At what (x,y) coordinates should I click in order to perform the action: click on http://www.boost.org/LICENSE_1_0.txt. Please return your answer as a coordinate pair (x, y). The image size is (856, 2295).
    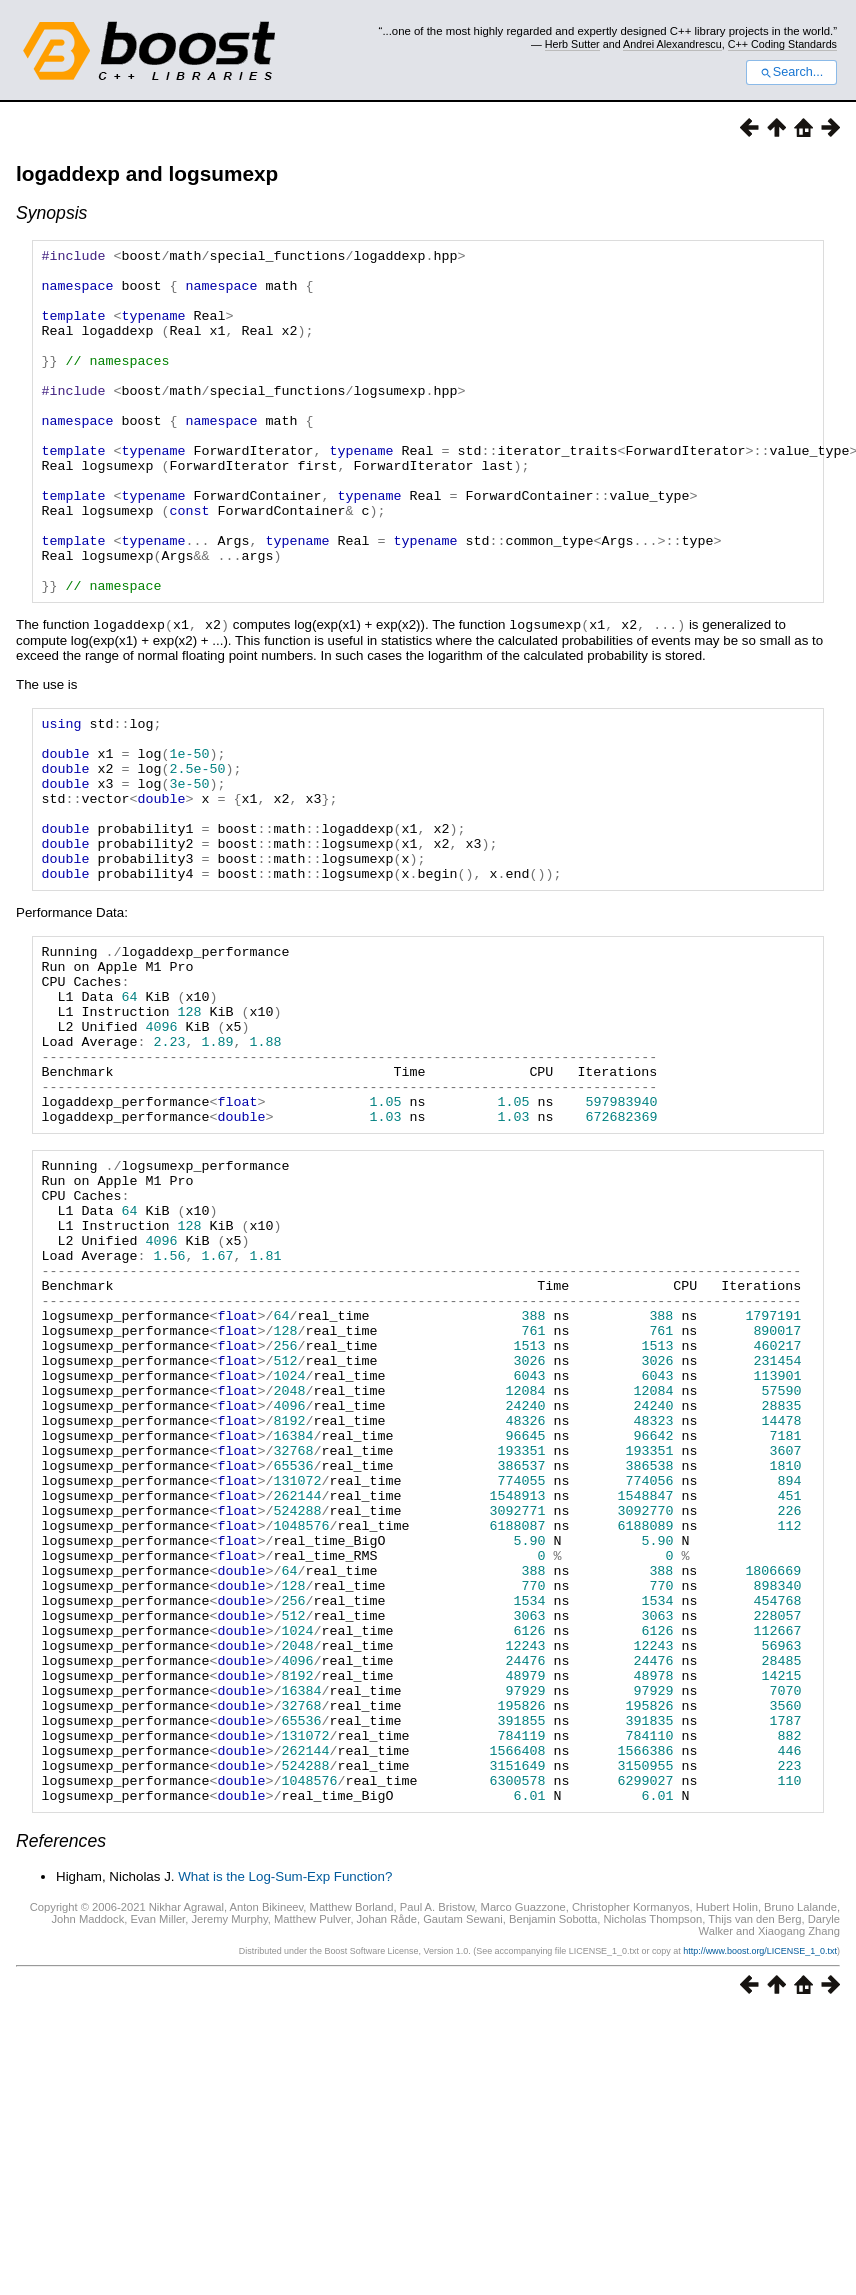
    Looking at the image, I should click on (760, 2217).